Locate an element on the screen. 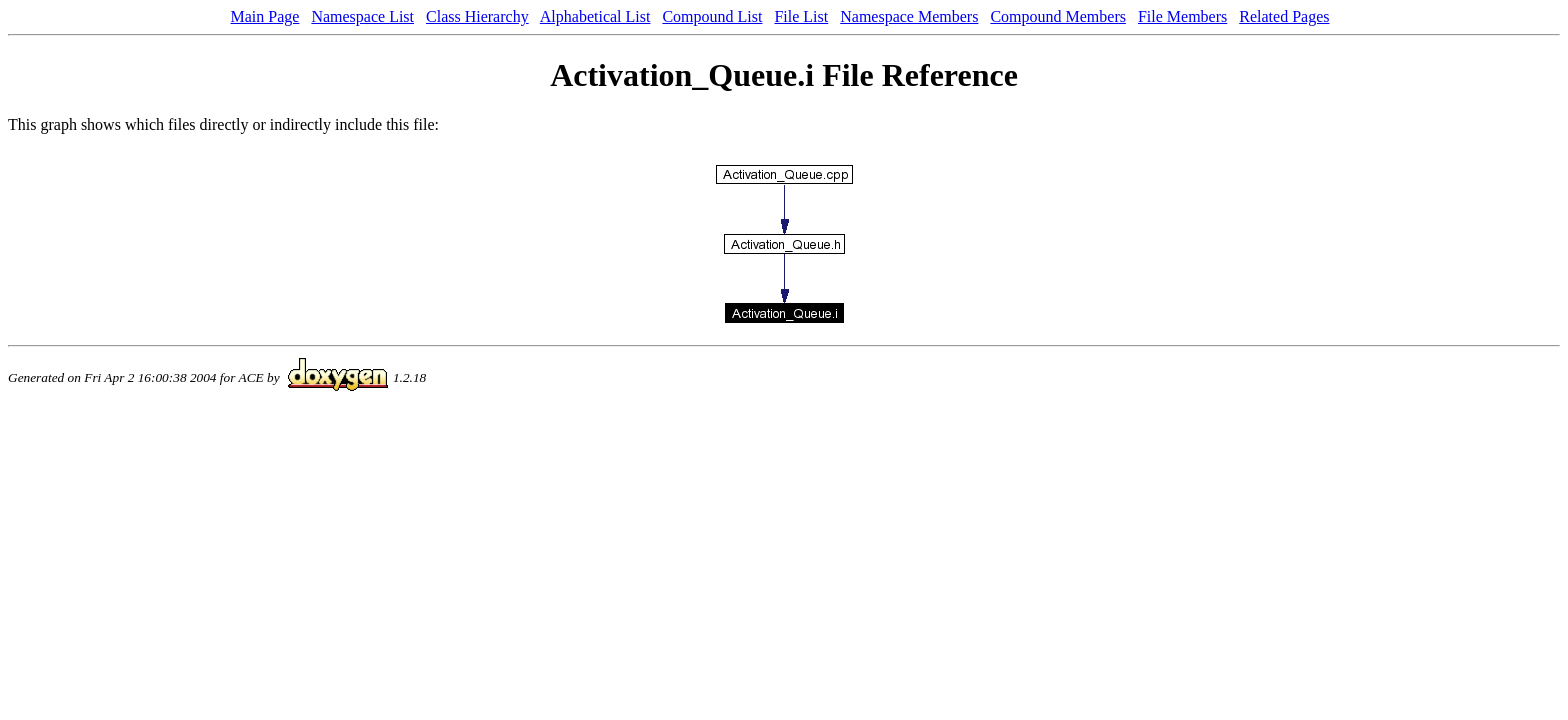  Main Page is located at coordinates (265, 16).